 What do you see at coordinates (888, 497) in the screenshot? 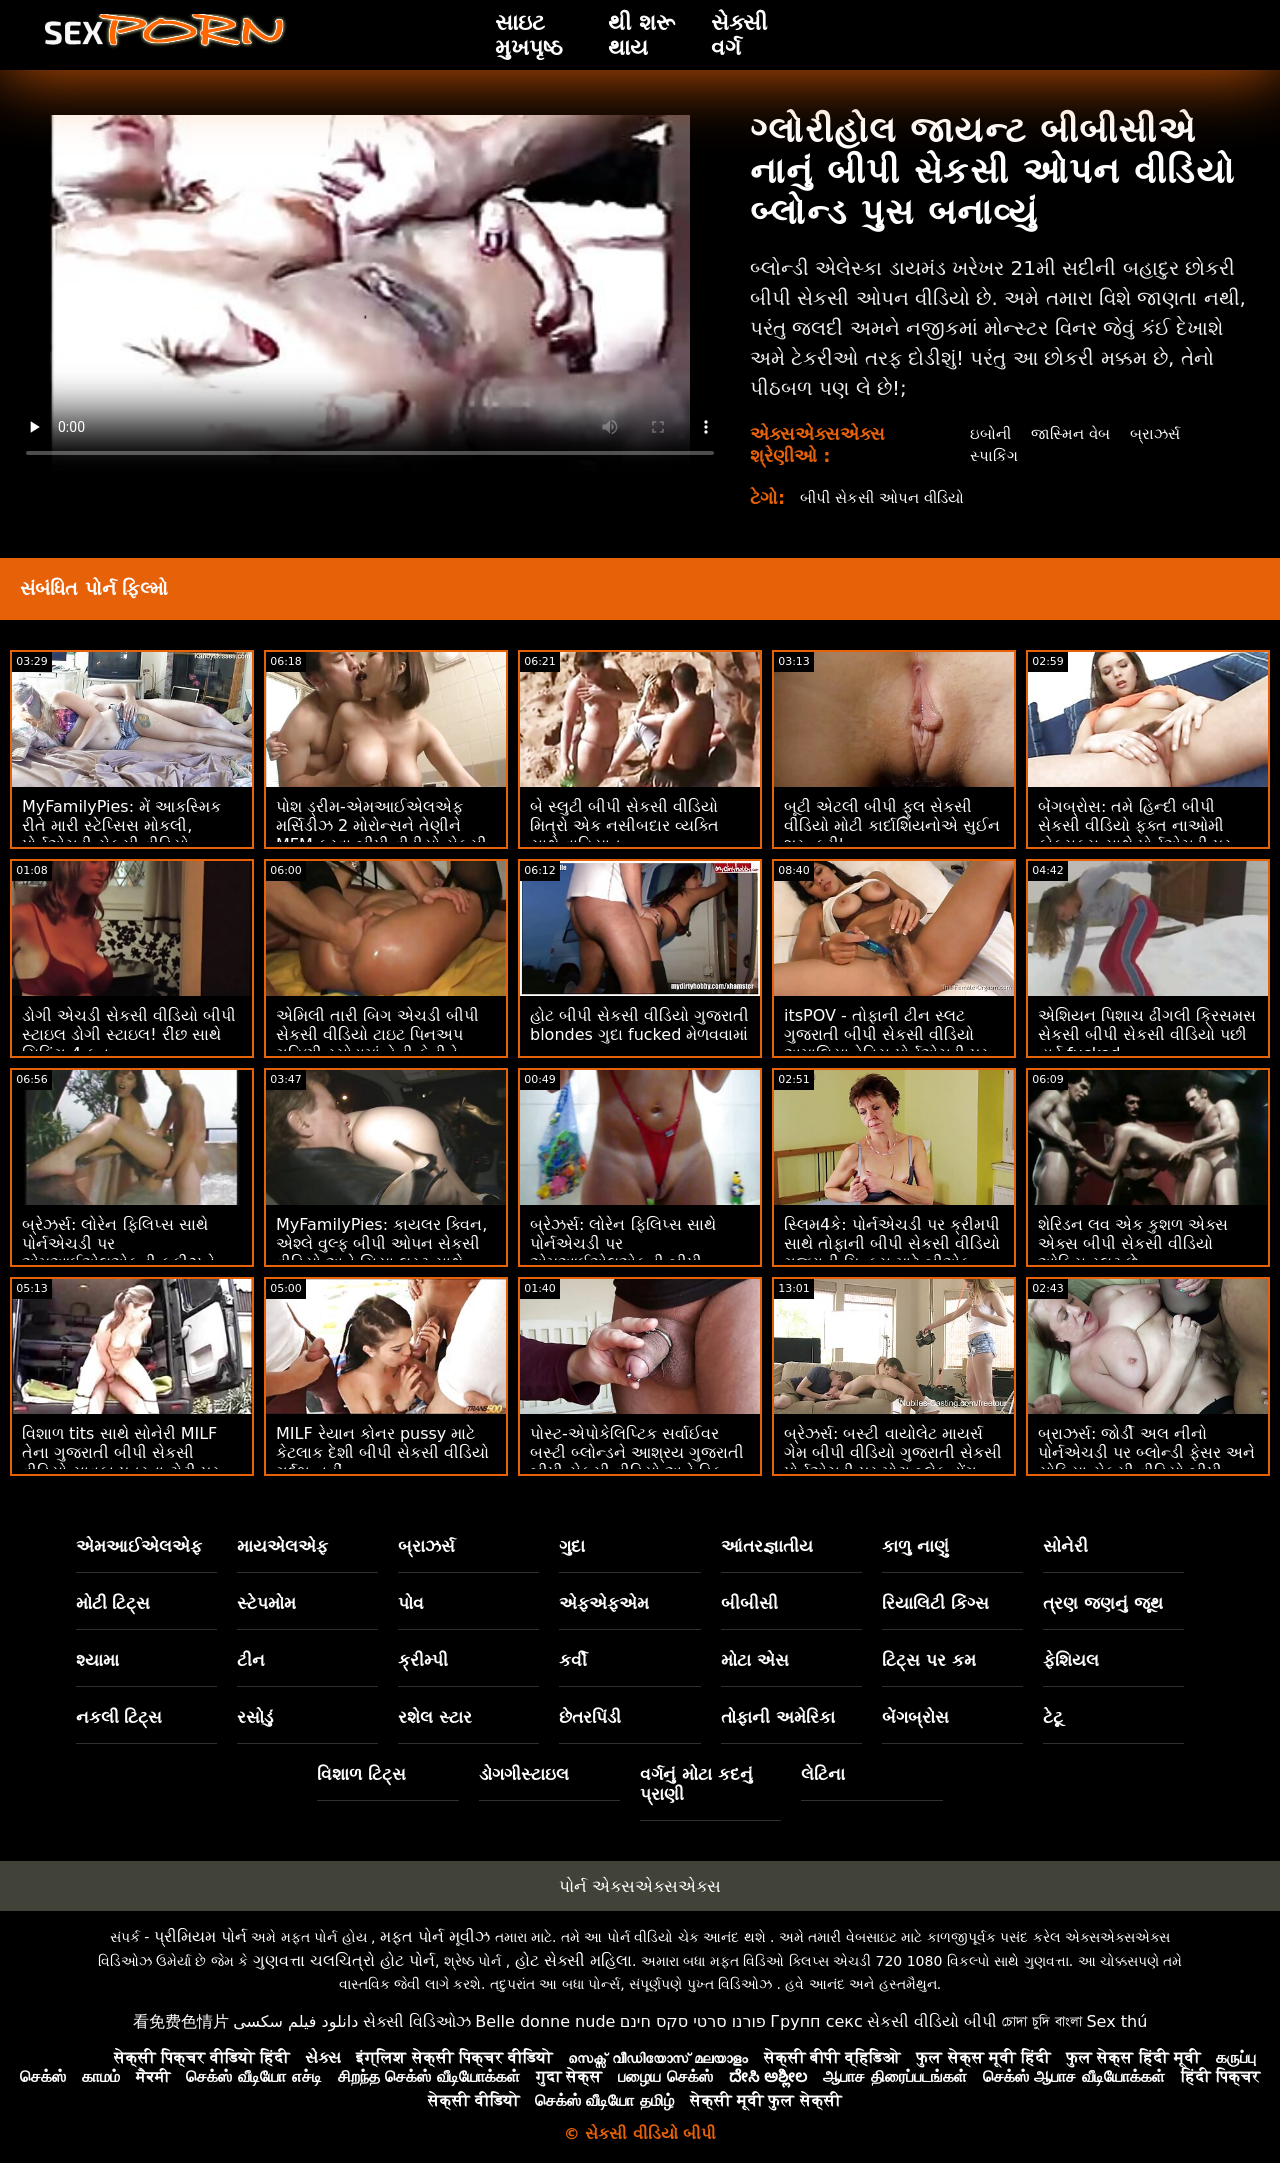
I see `બીપી સેકસી ઓપન વીડિયો` at bounding box center [888, 497].